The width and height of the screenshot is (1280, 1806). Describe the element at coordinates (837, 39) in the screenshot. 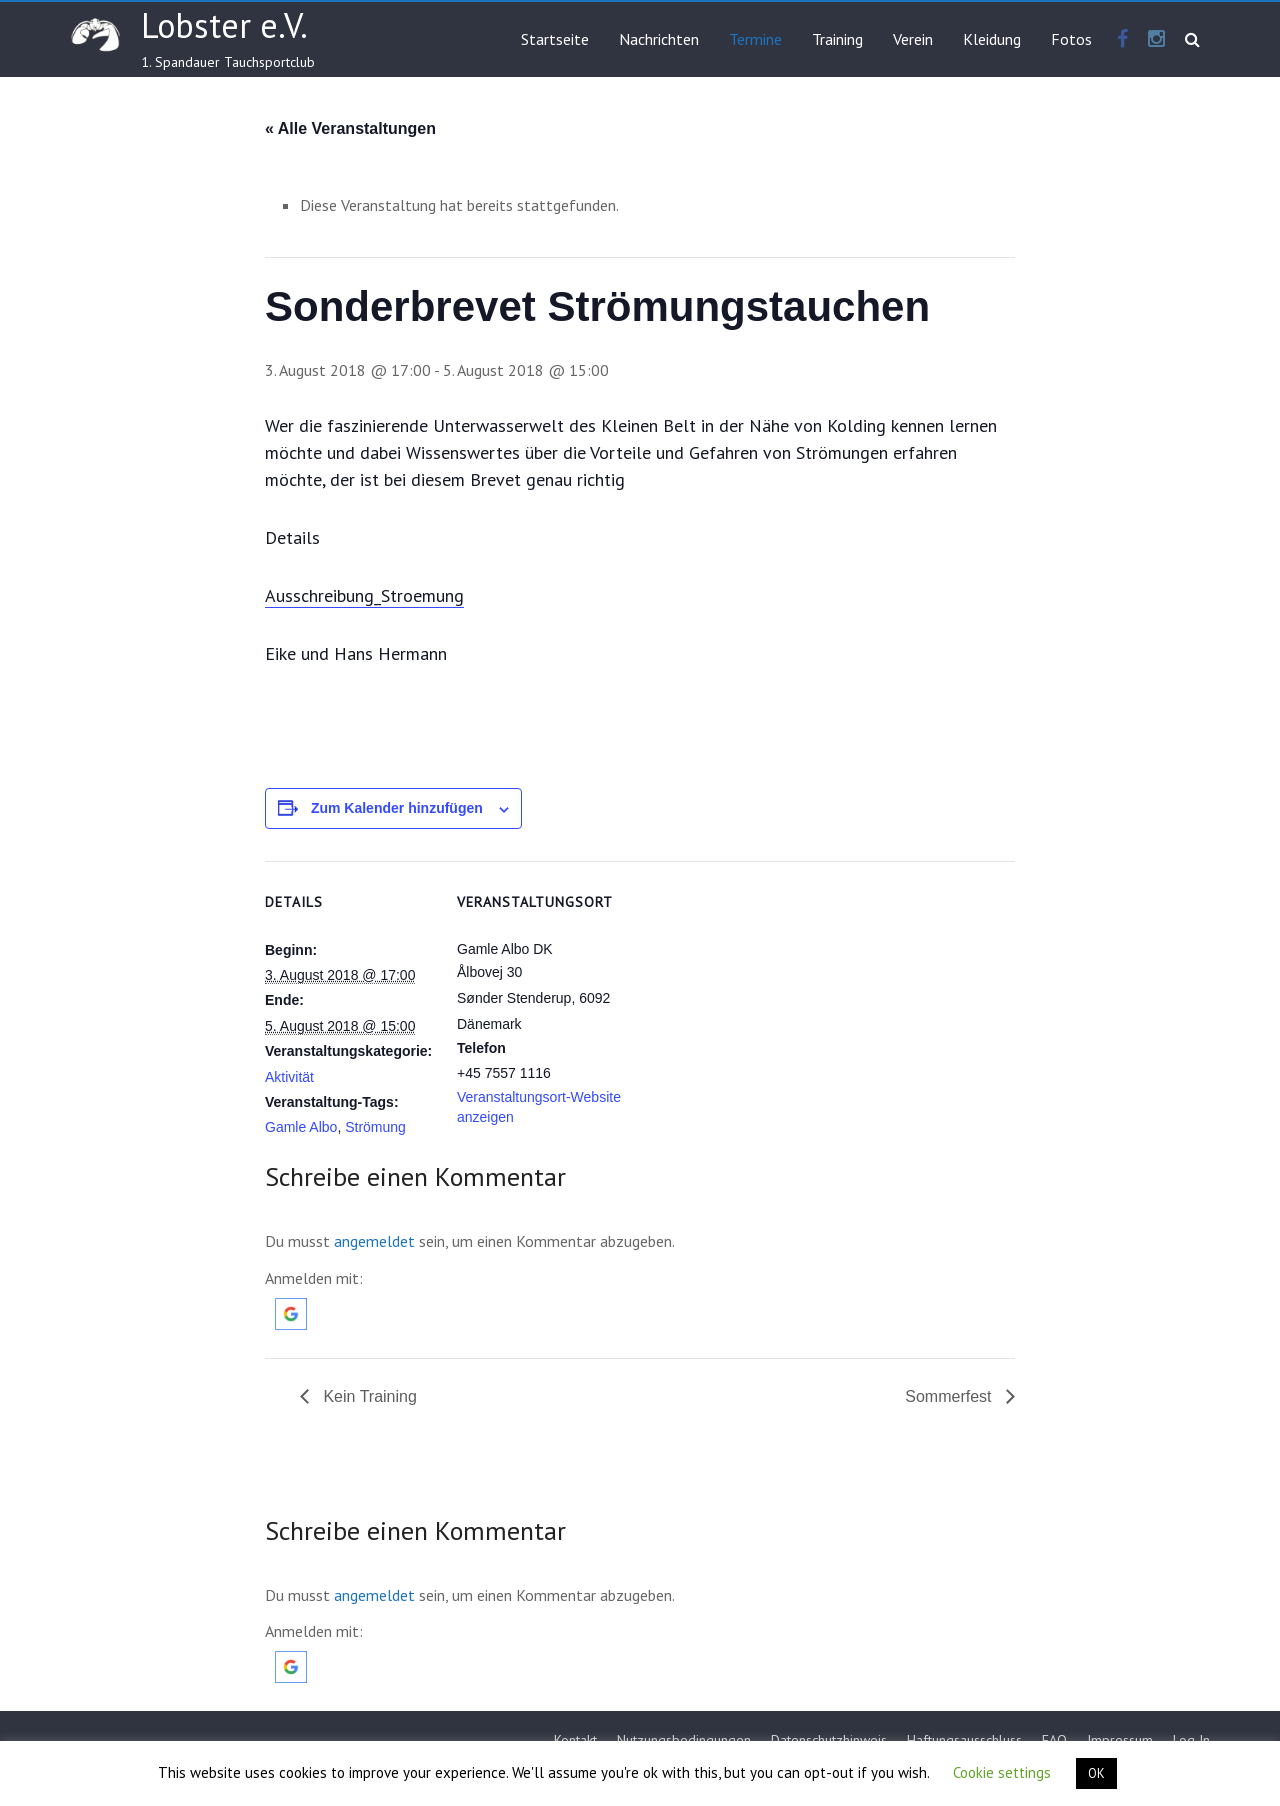

I see `Training` at that location.